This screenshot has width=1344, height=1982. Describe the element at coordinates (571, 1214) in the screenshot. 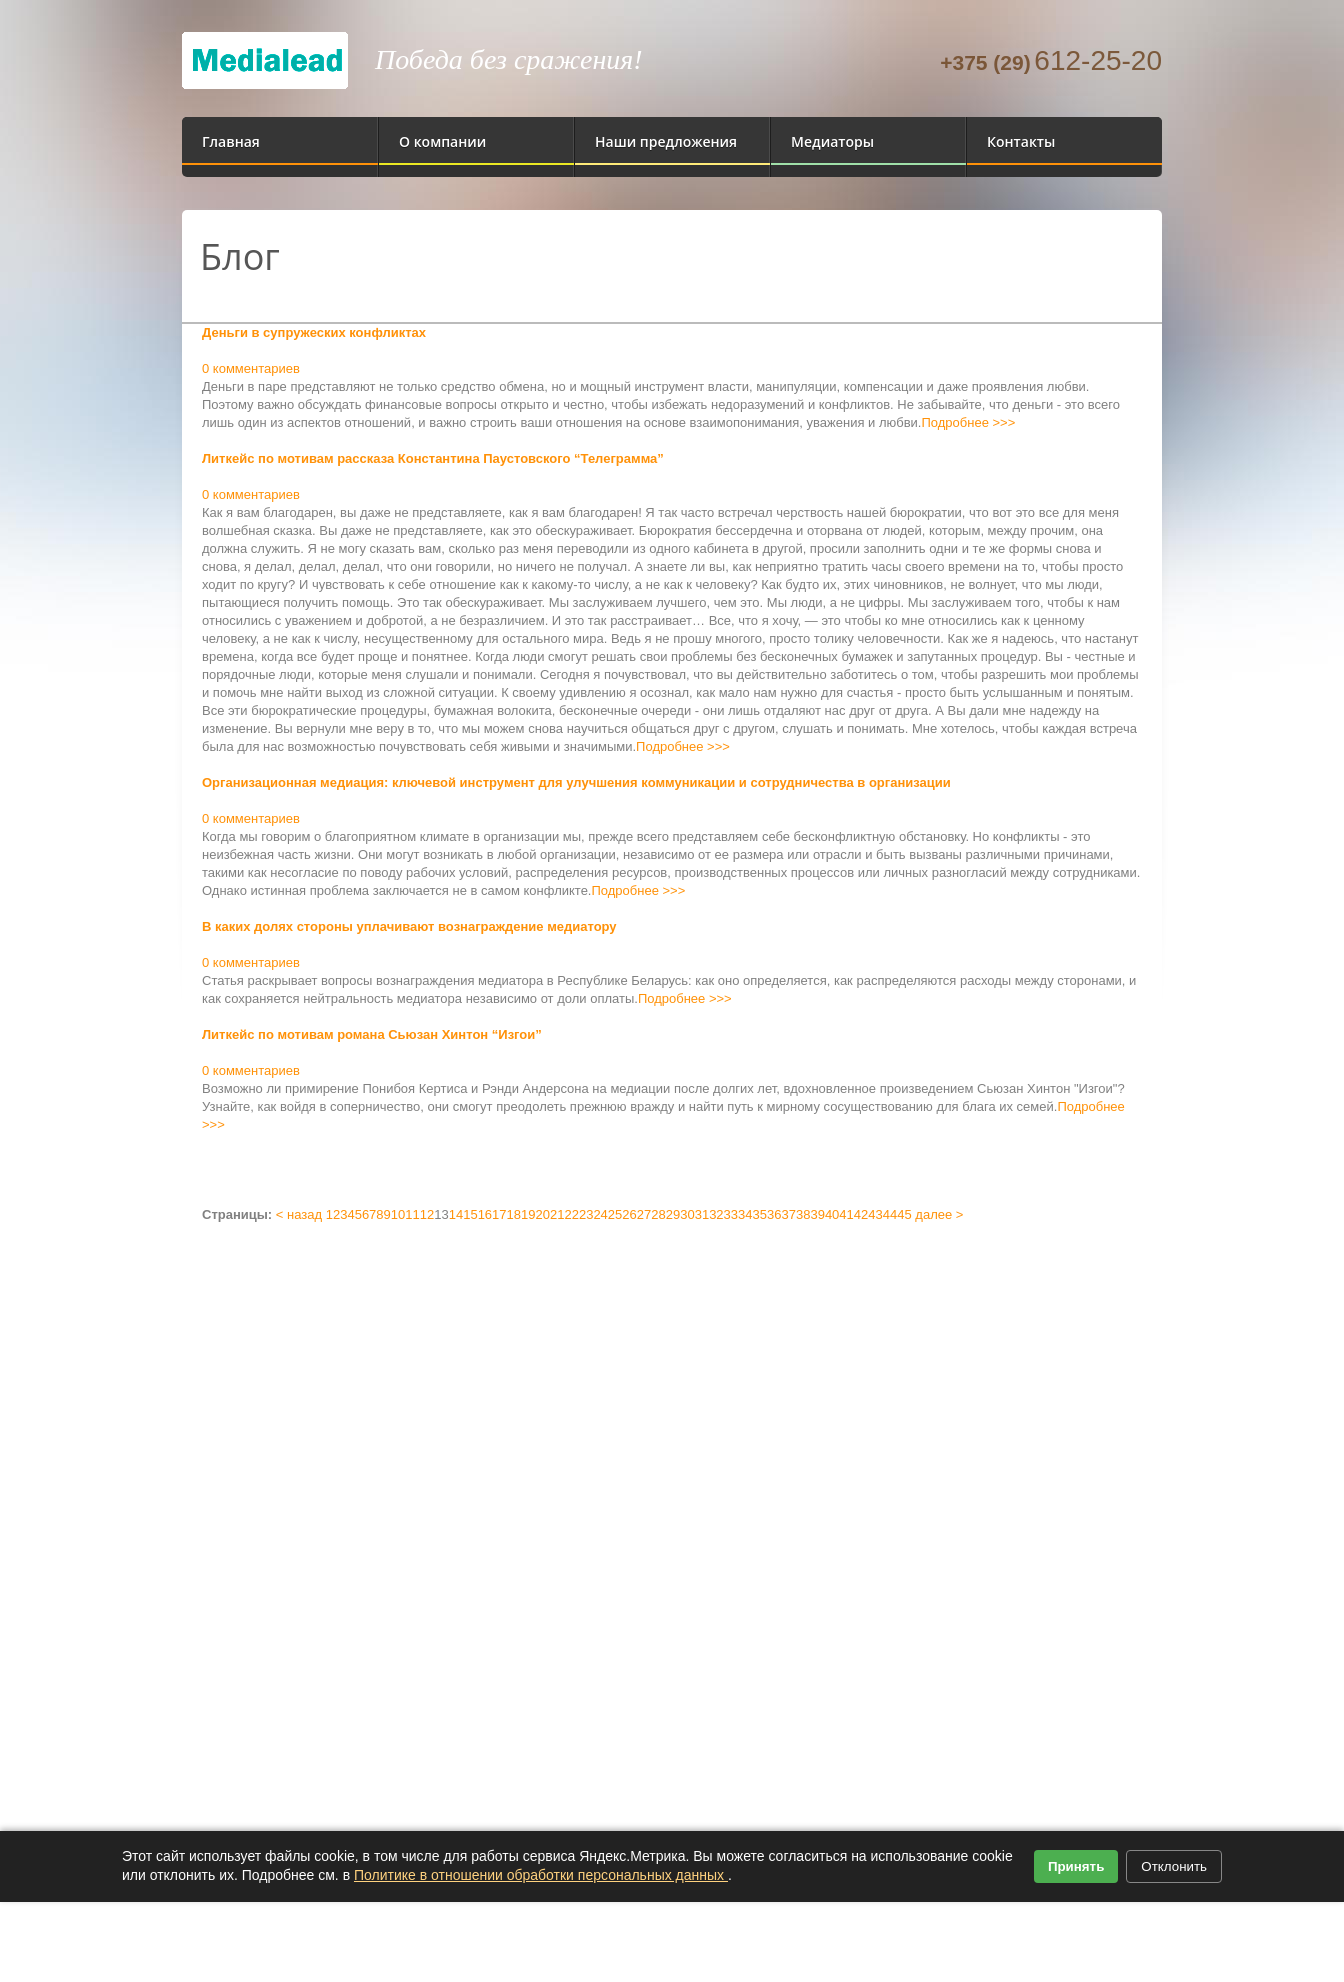

I see `22` at that location.